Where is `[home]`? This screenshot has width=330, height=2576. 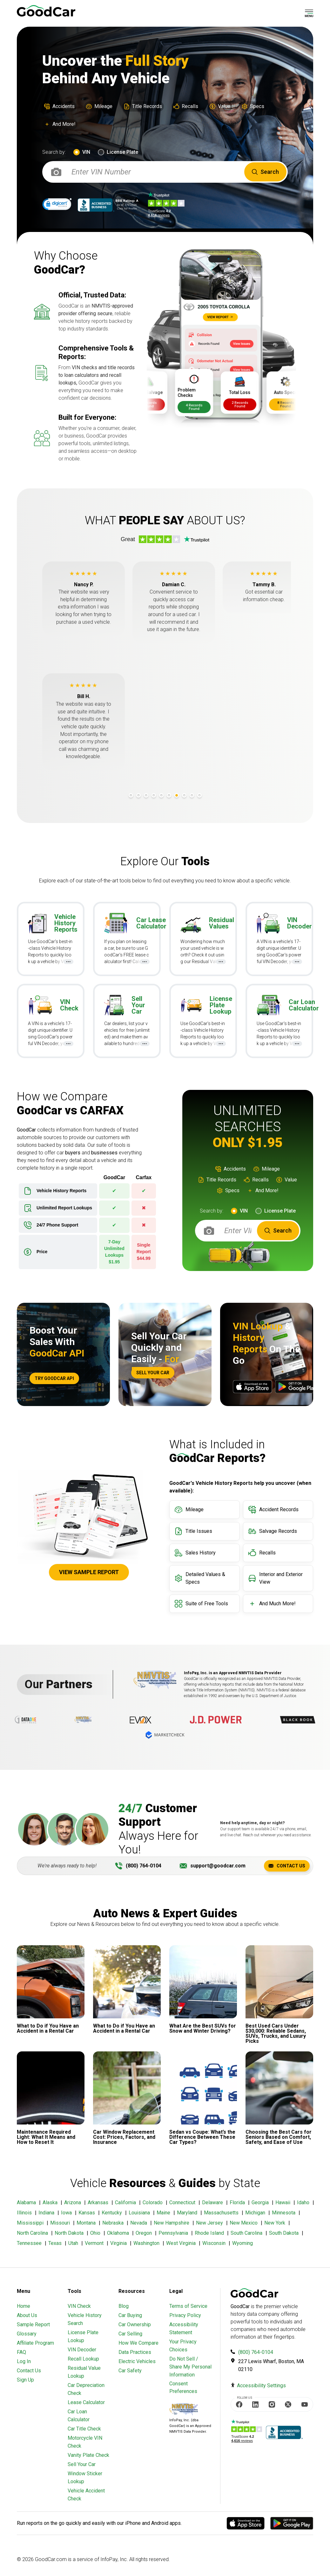 [home] is located at coordinates (46, 11).